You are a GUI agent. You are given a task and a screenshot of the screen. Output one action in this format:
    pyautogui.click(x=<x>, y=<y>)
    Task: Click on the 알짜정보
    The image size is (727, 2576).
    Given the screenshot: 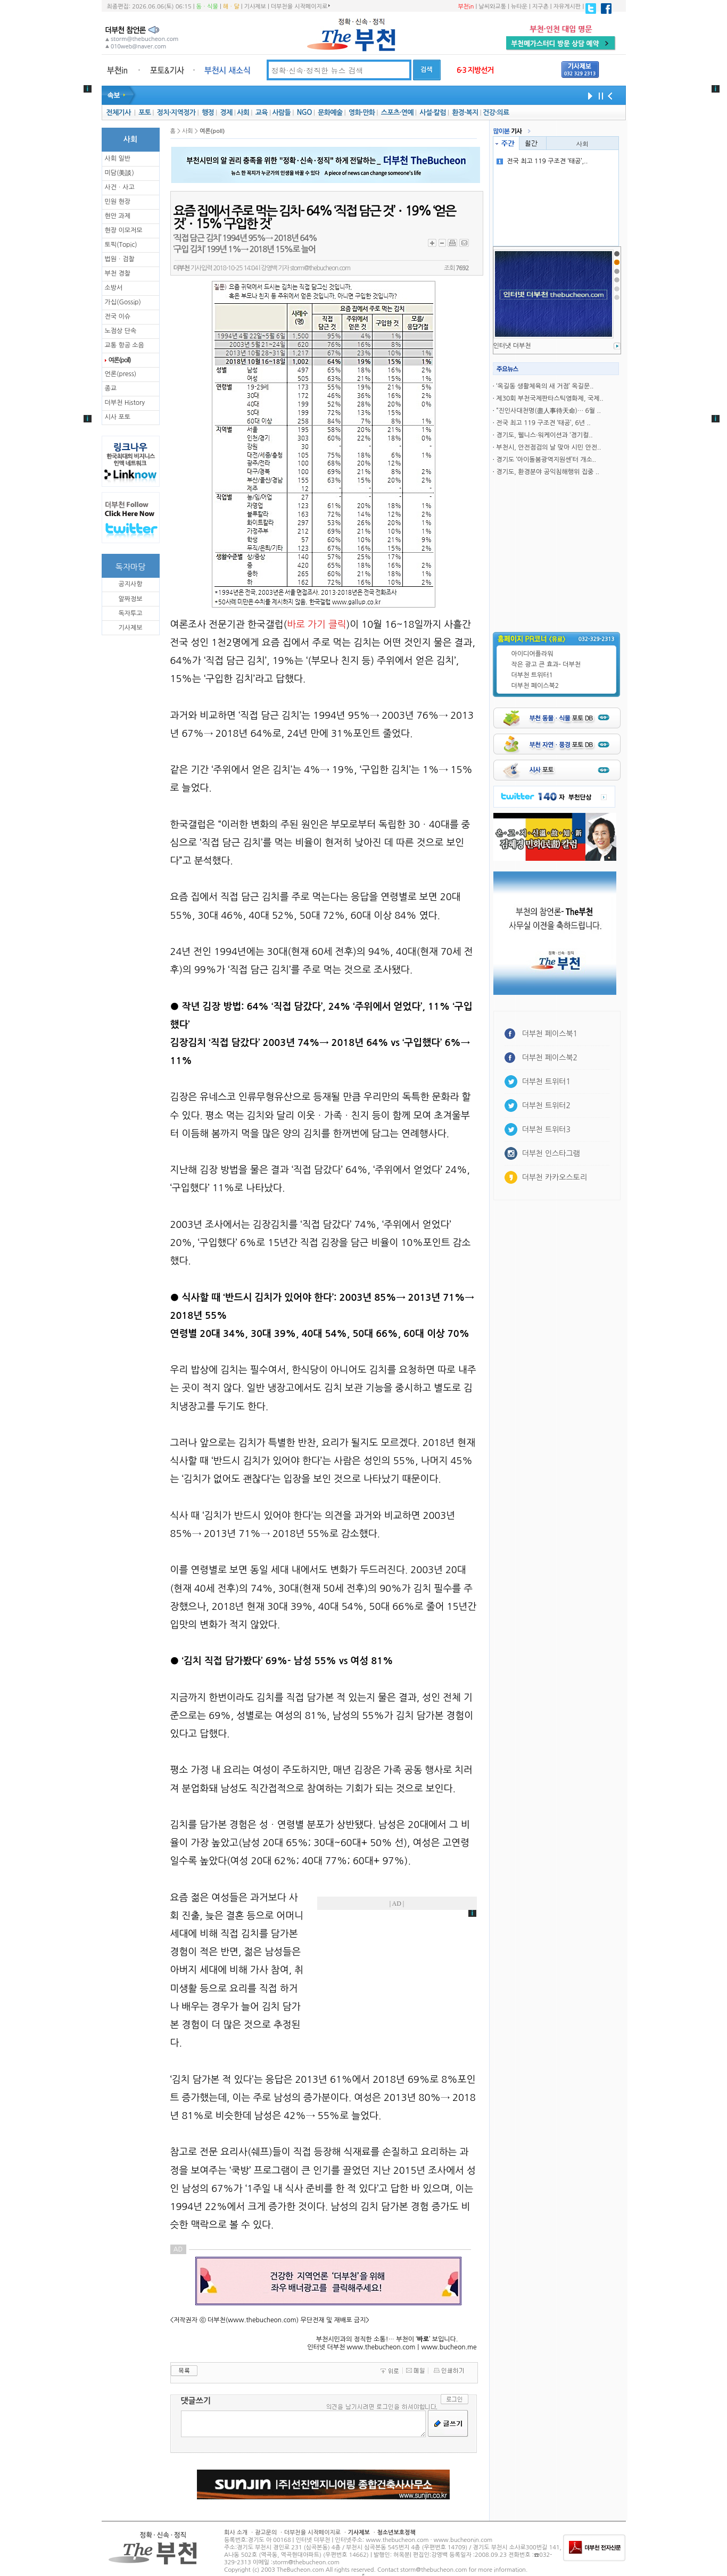 What is the action you would take?
    pyautogui.click(x=130, y=599)
    